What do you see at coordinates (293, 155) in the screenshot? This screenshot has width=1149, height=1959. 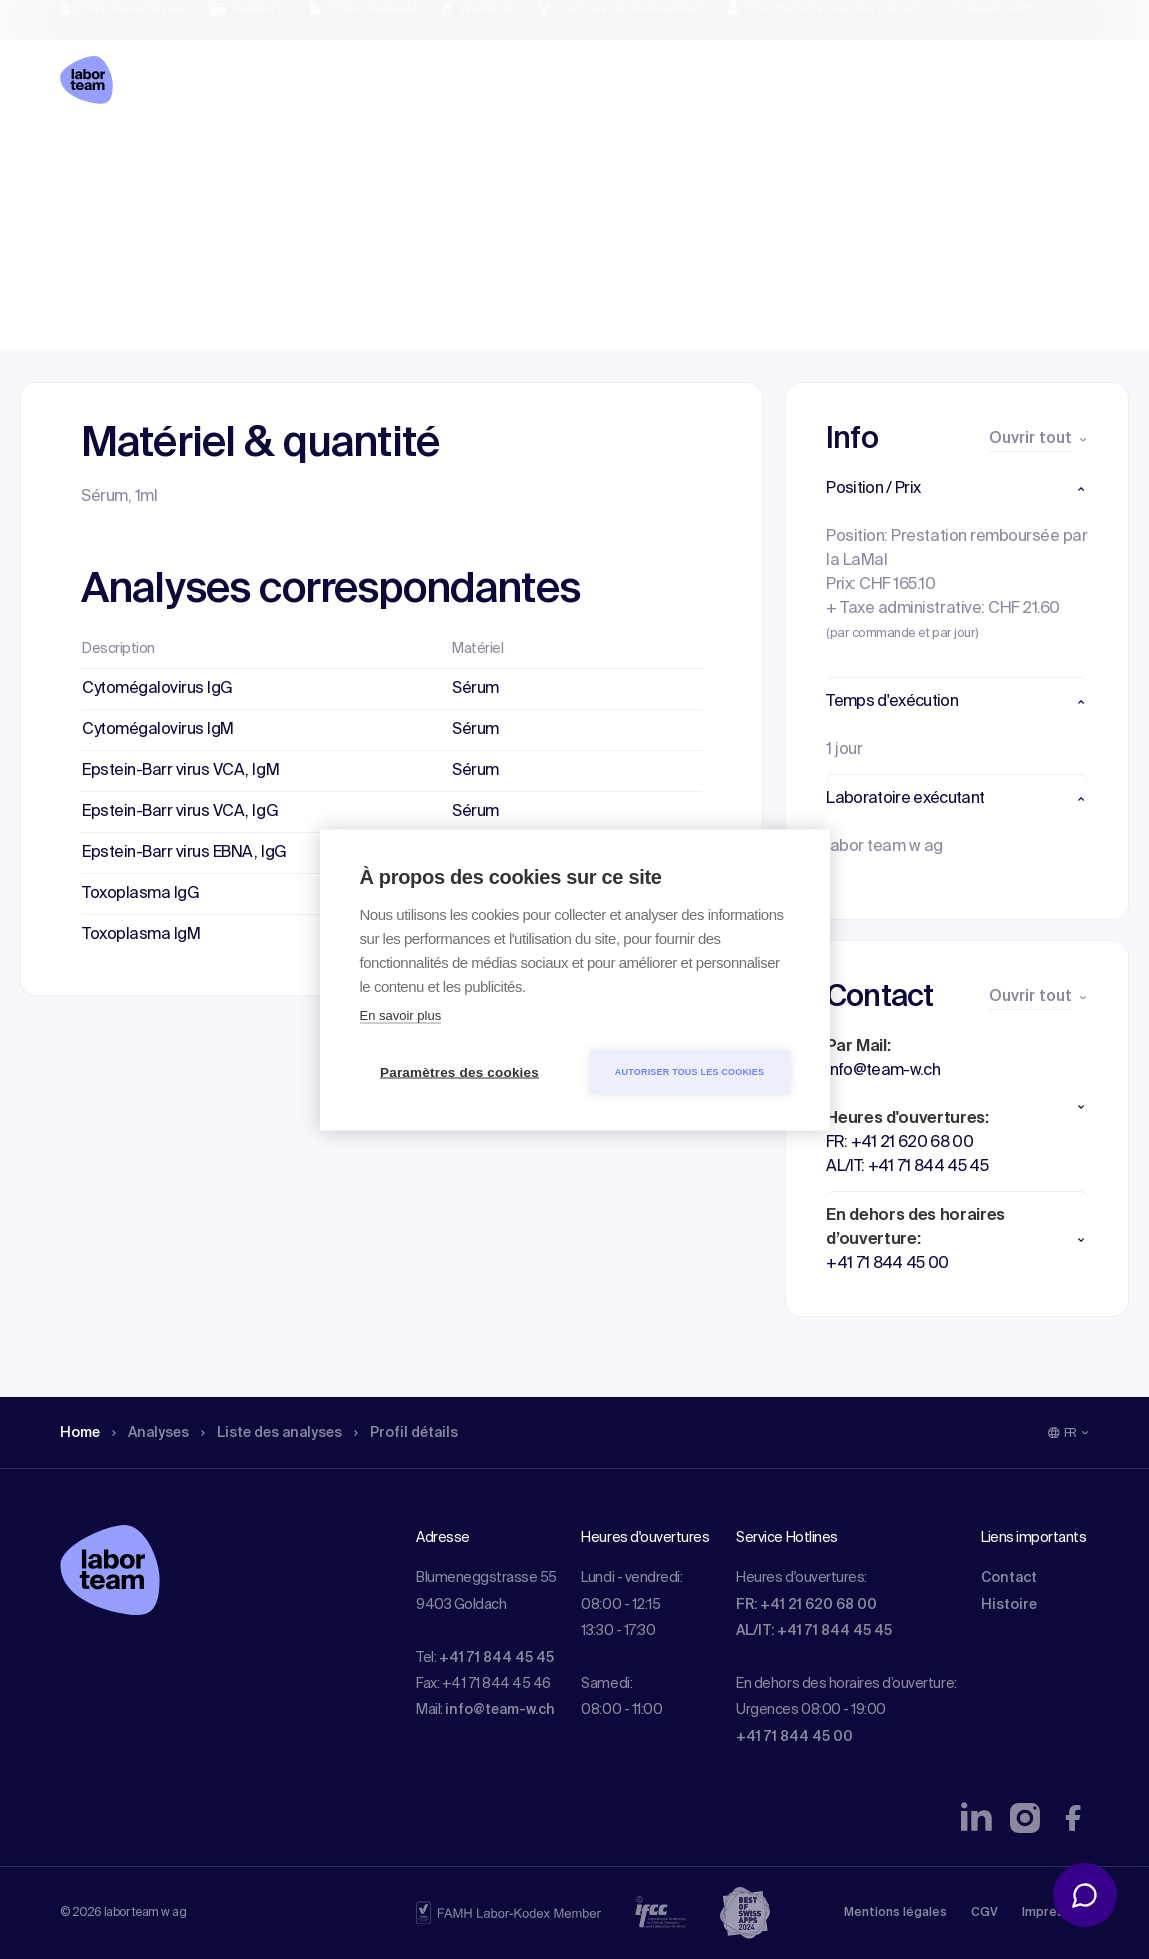 I see `Liste des analyses` at bounding box center [293, 155].